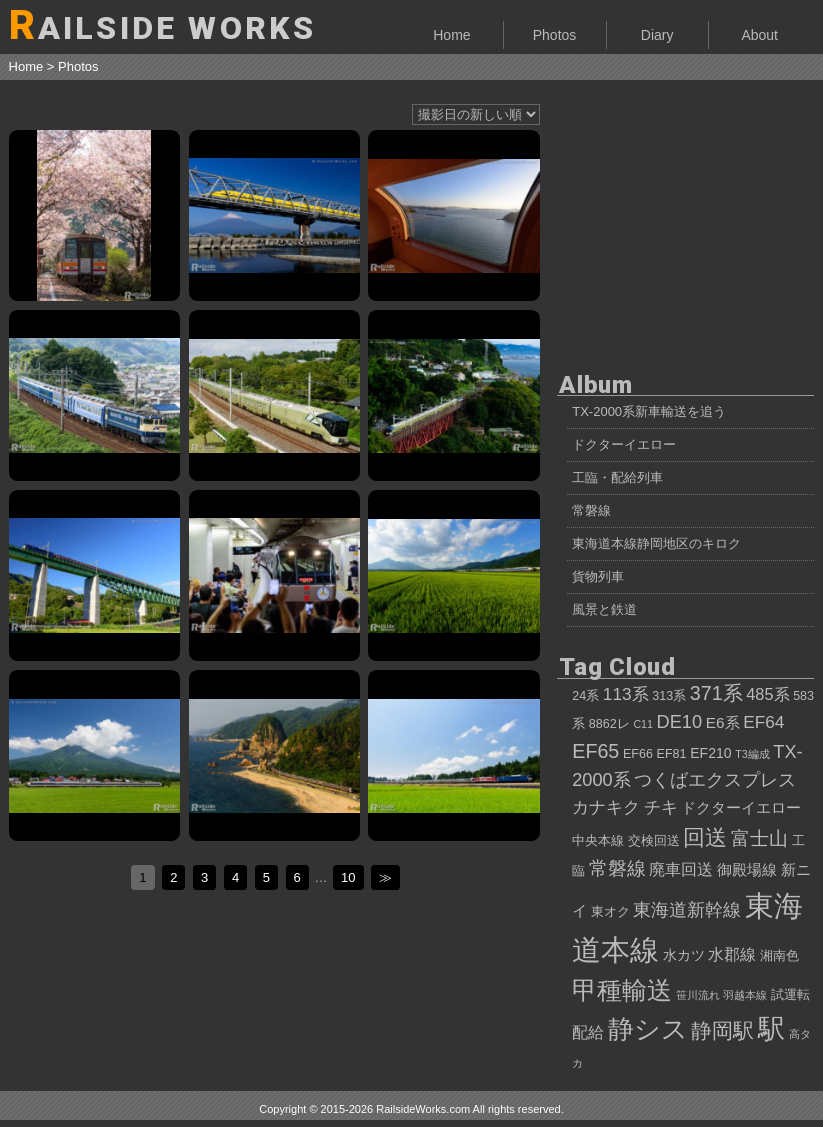  Describe the element at coordinates (759, 35) in the screenshot. I see `About` at that location.